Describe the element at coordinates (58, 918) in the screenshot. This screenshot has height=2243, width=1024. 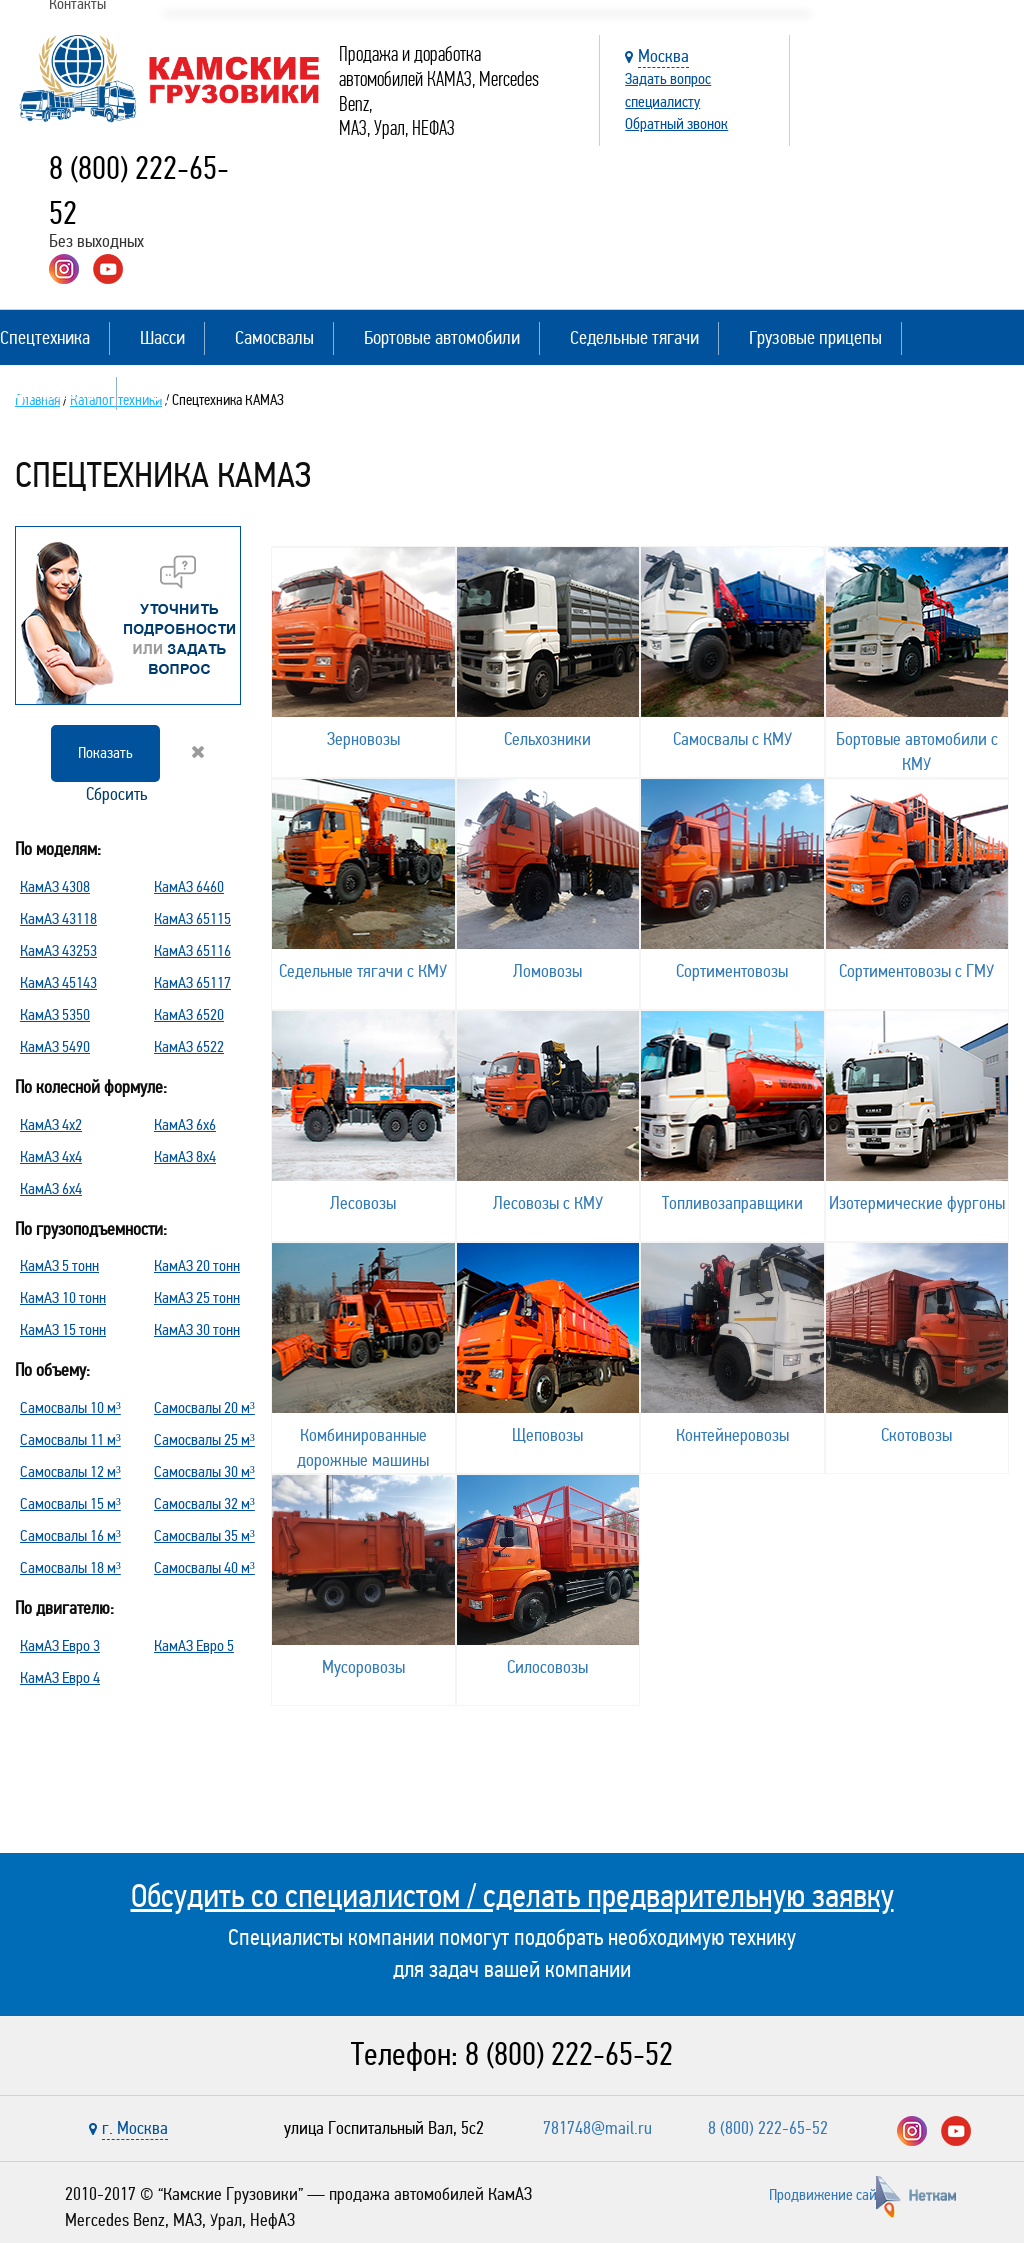
I see `КамАЗ 43118` at that location.